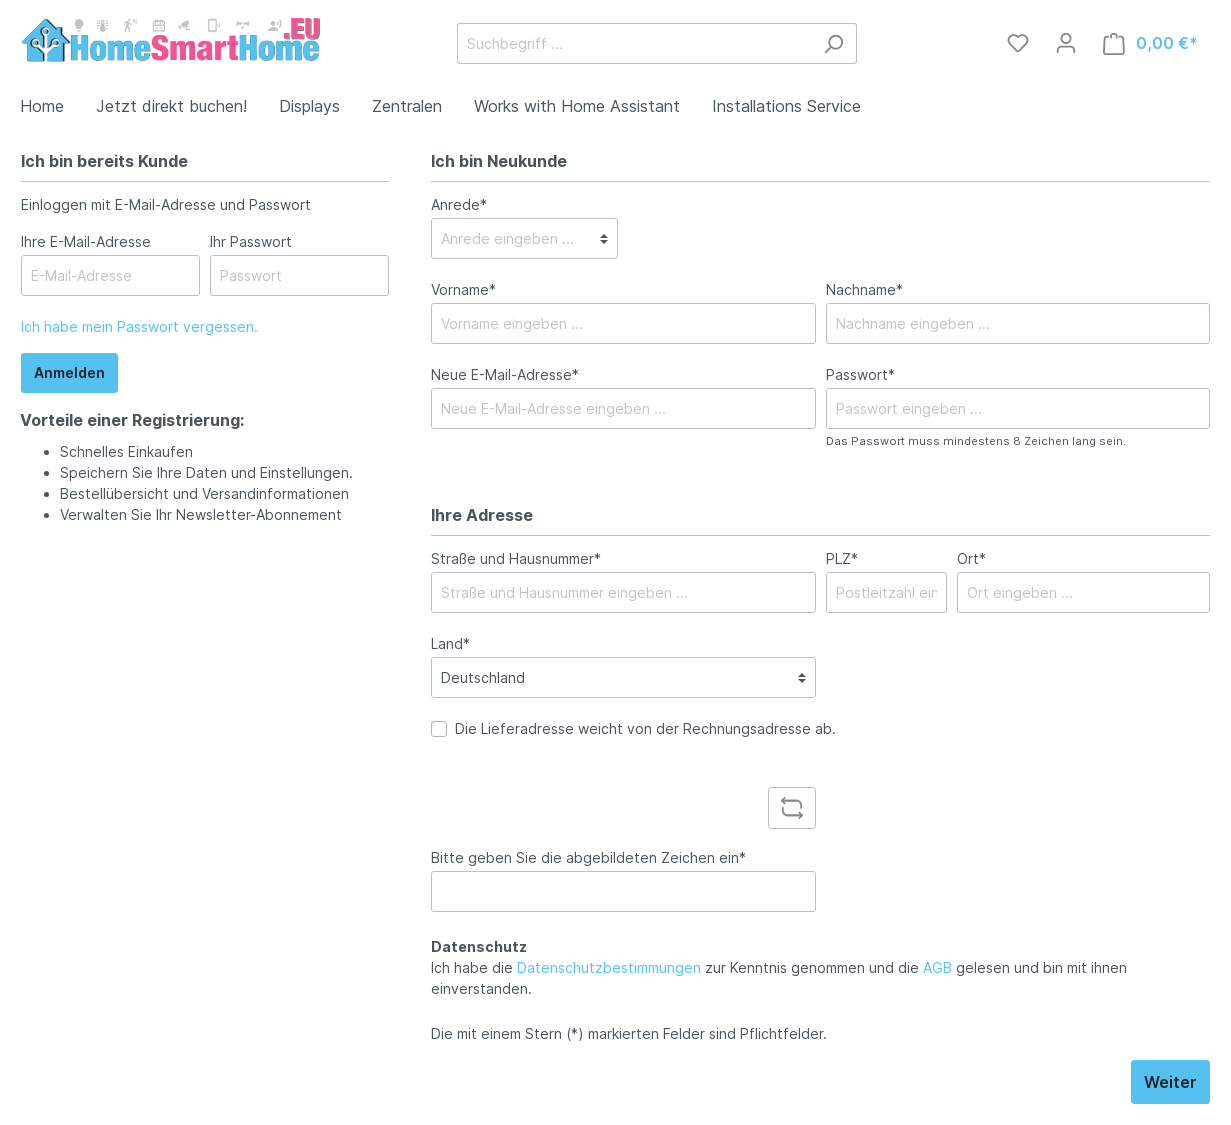 The width and height of the screenshot is (1231, 1125). I want to click on [Suchen], so click(833, 43).